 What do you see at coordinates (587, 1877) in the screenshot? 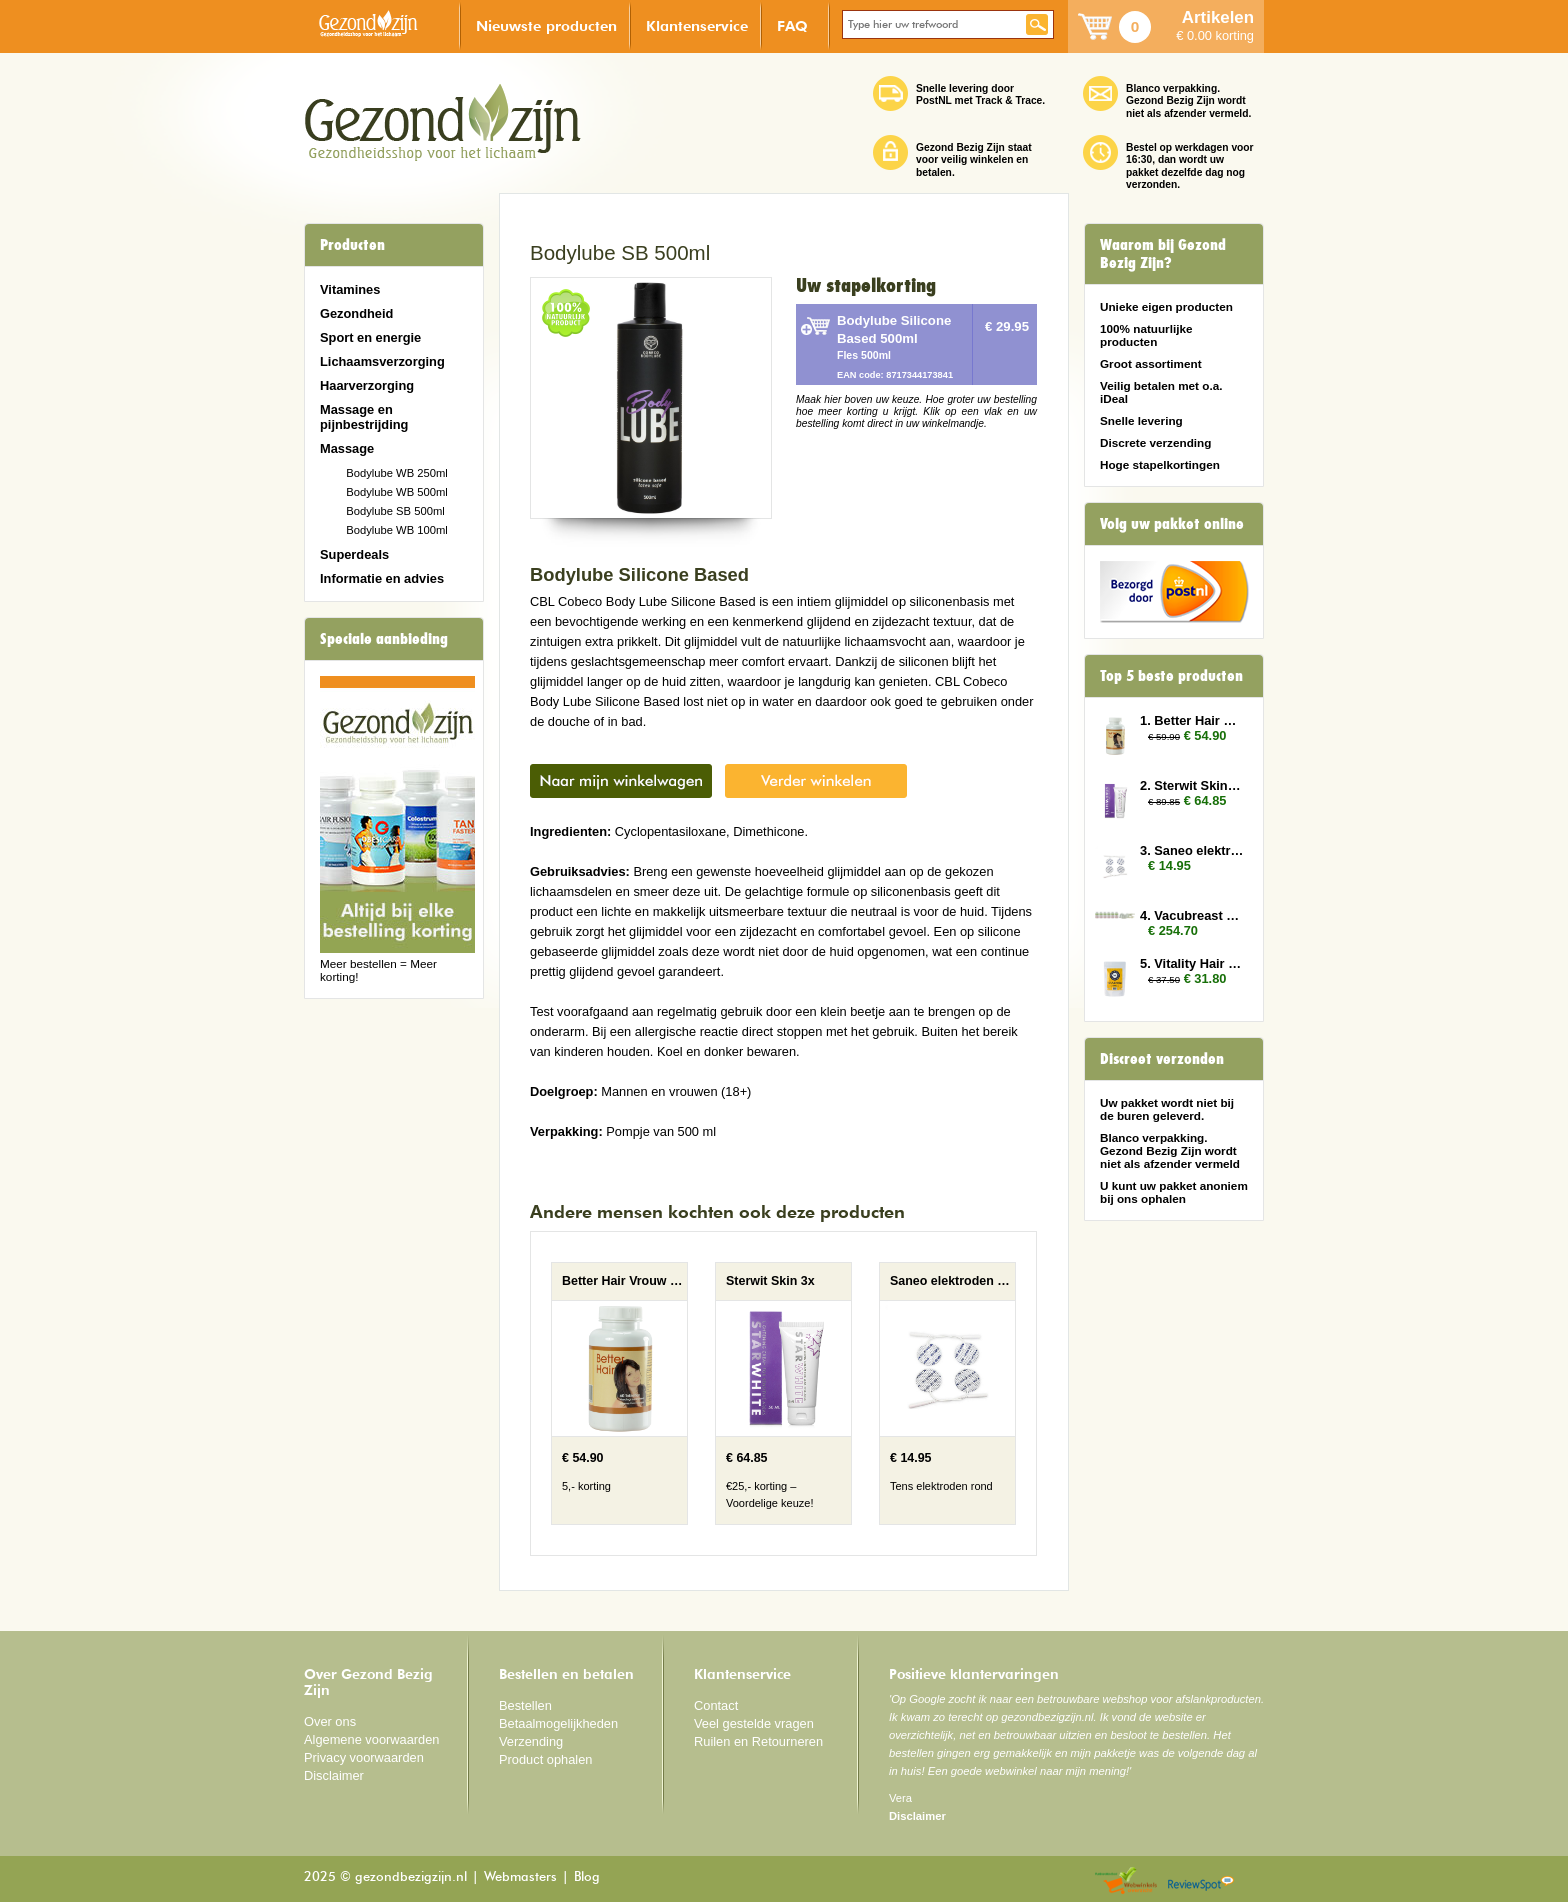
I see `Blog` at bounding box center [587, 1877].